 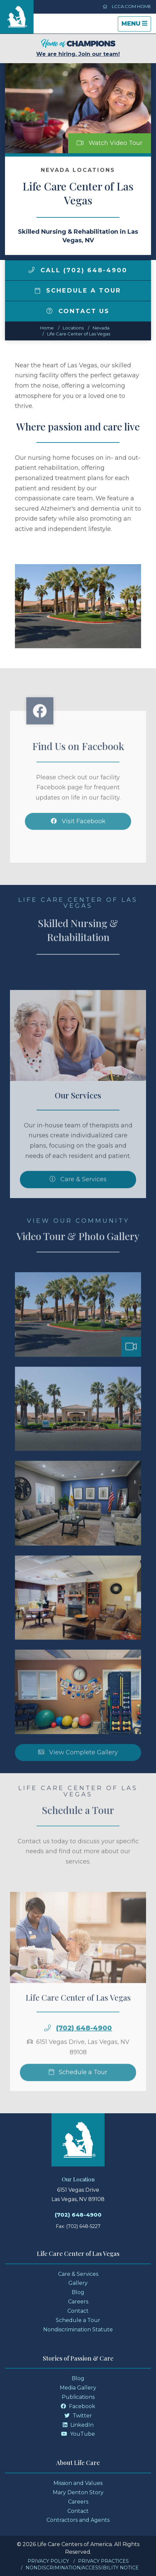 I want to click on Nondiscrimination/Accessibility Notice, so click(x=82, y=2568).